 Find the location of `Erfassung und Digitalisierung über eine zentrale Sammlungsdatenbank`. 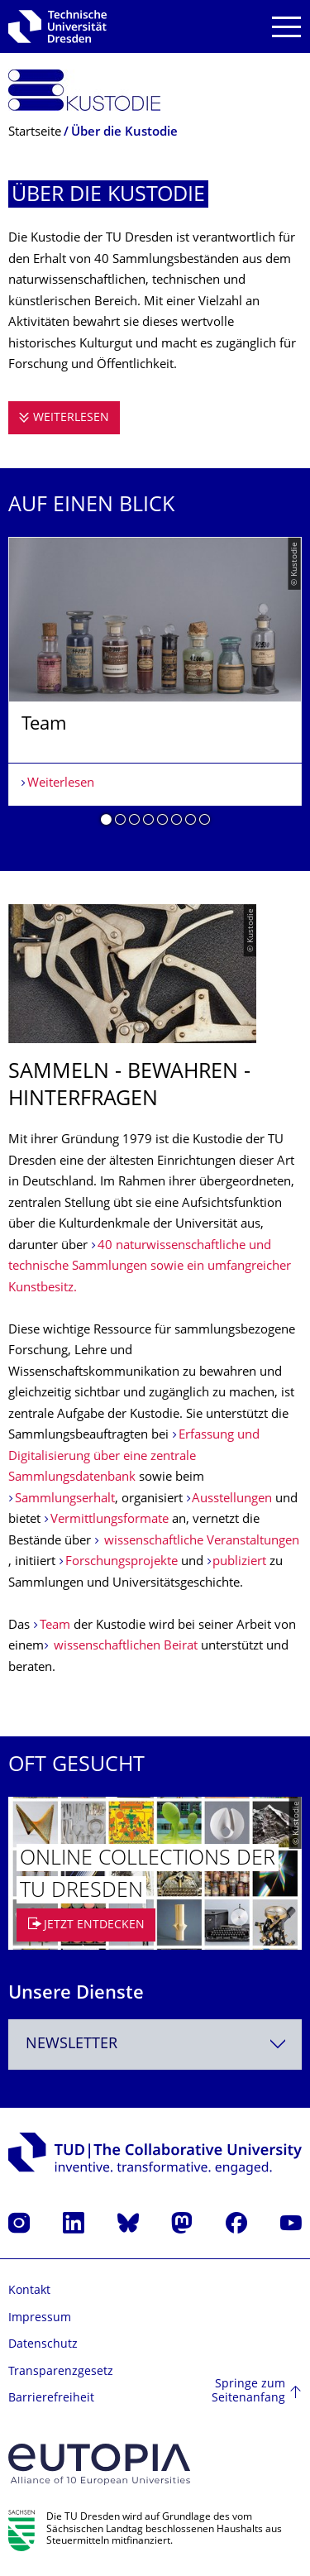

Erfassung und Digitalisierung über eine zentrale Sammlungsdatenbank is located at coordinates (134, 1456).